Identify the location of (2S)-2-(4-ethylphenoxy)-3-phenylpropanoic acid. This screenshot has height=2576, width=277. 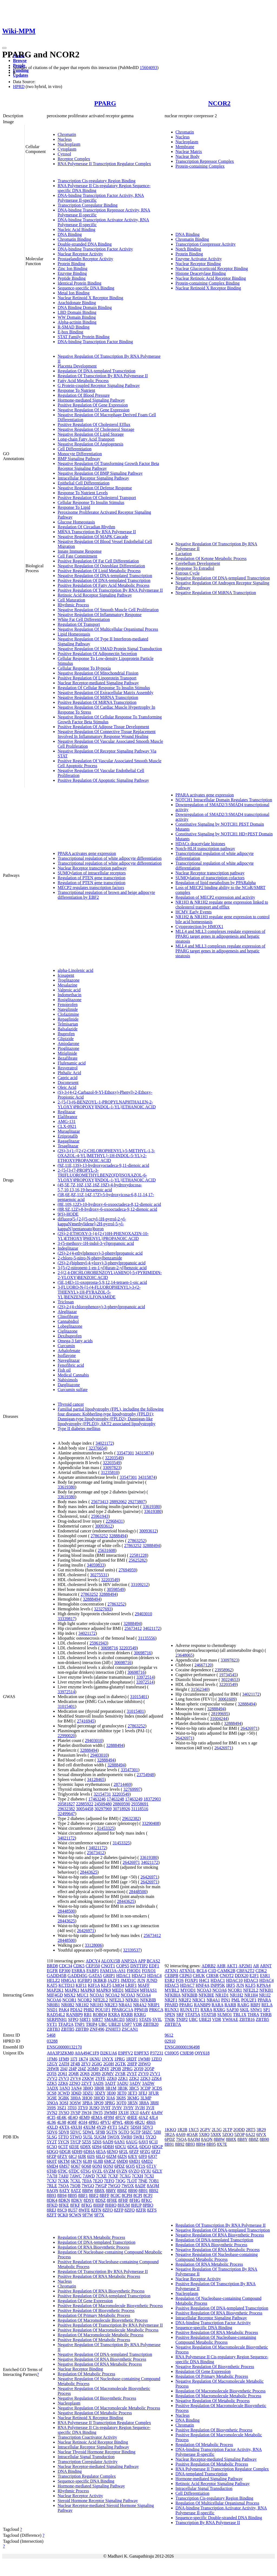
(100, 1253).